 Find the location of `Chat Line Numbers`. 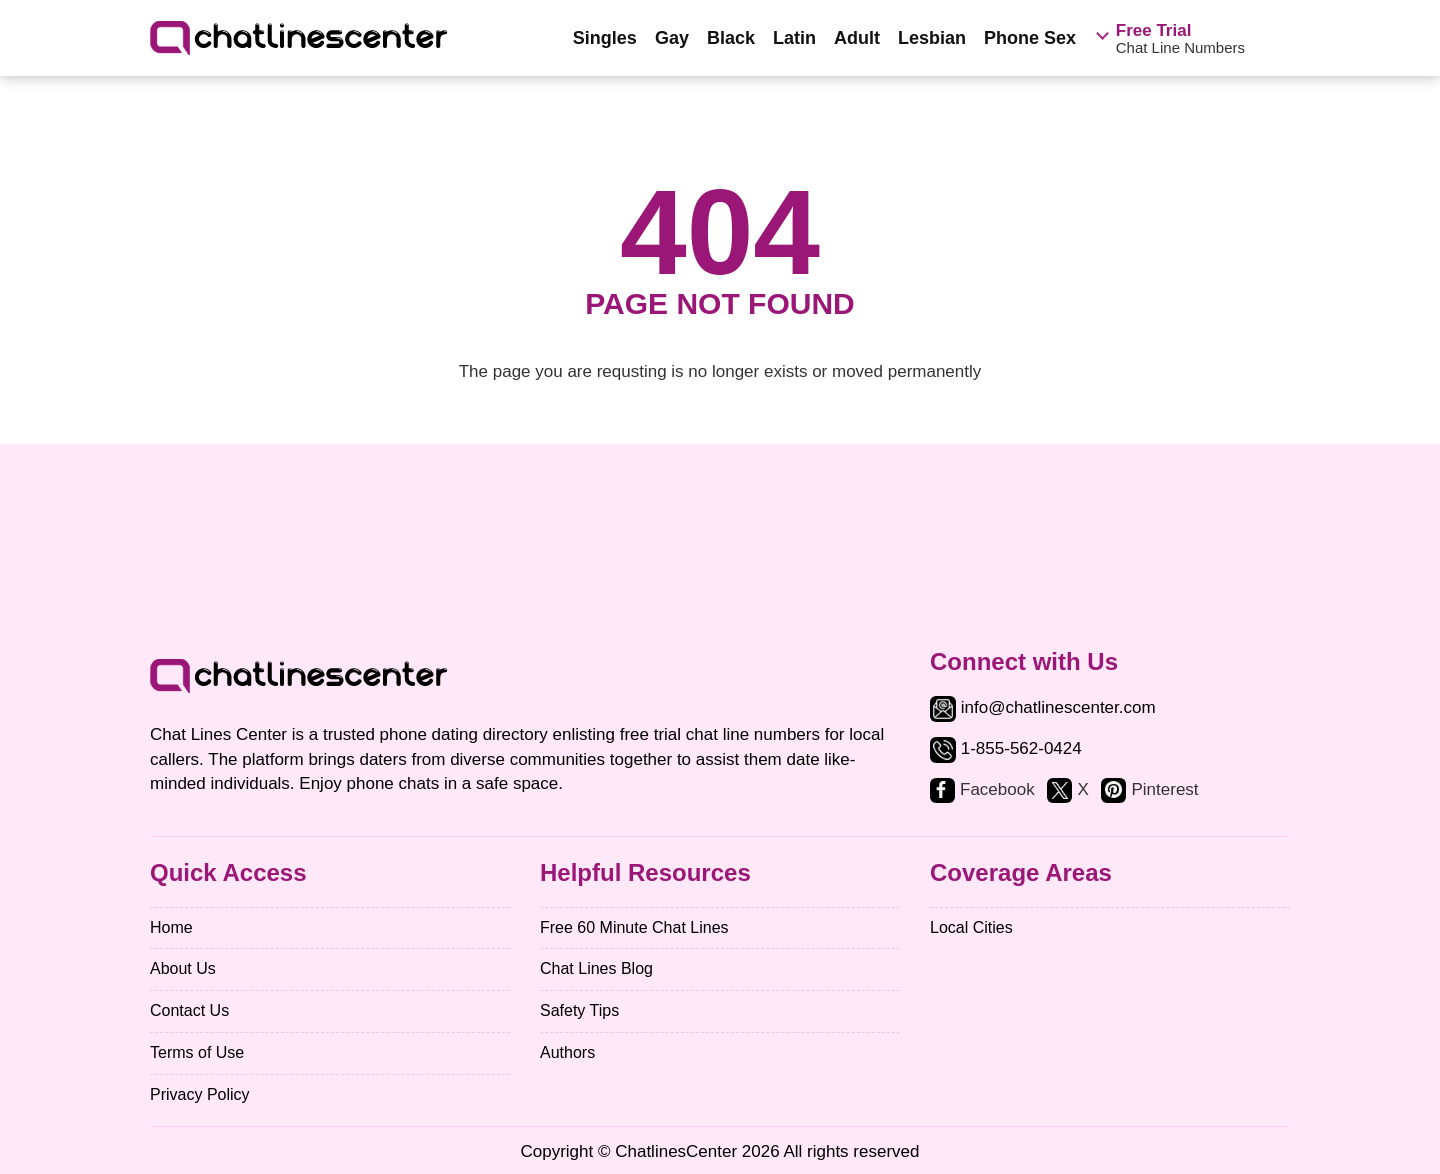

Chat Line Numbers is located at coordinates (1180, 38).